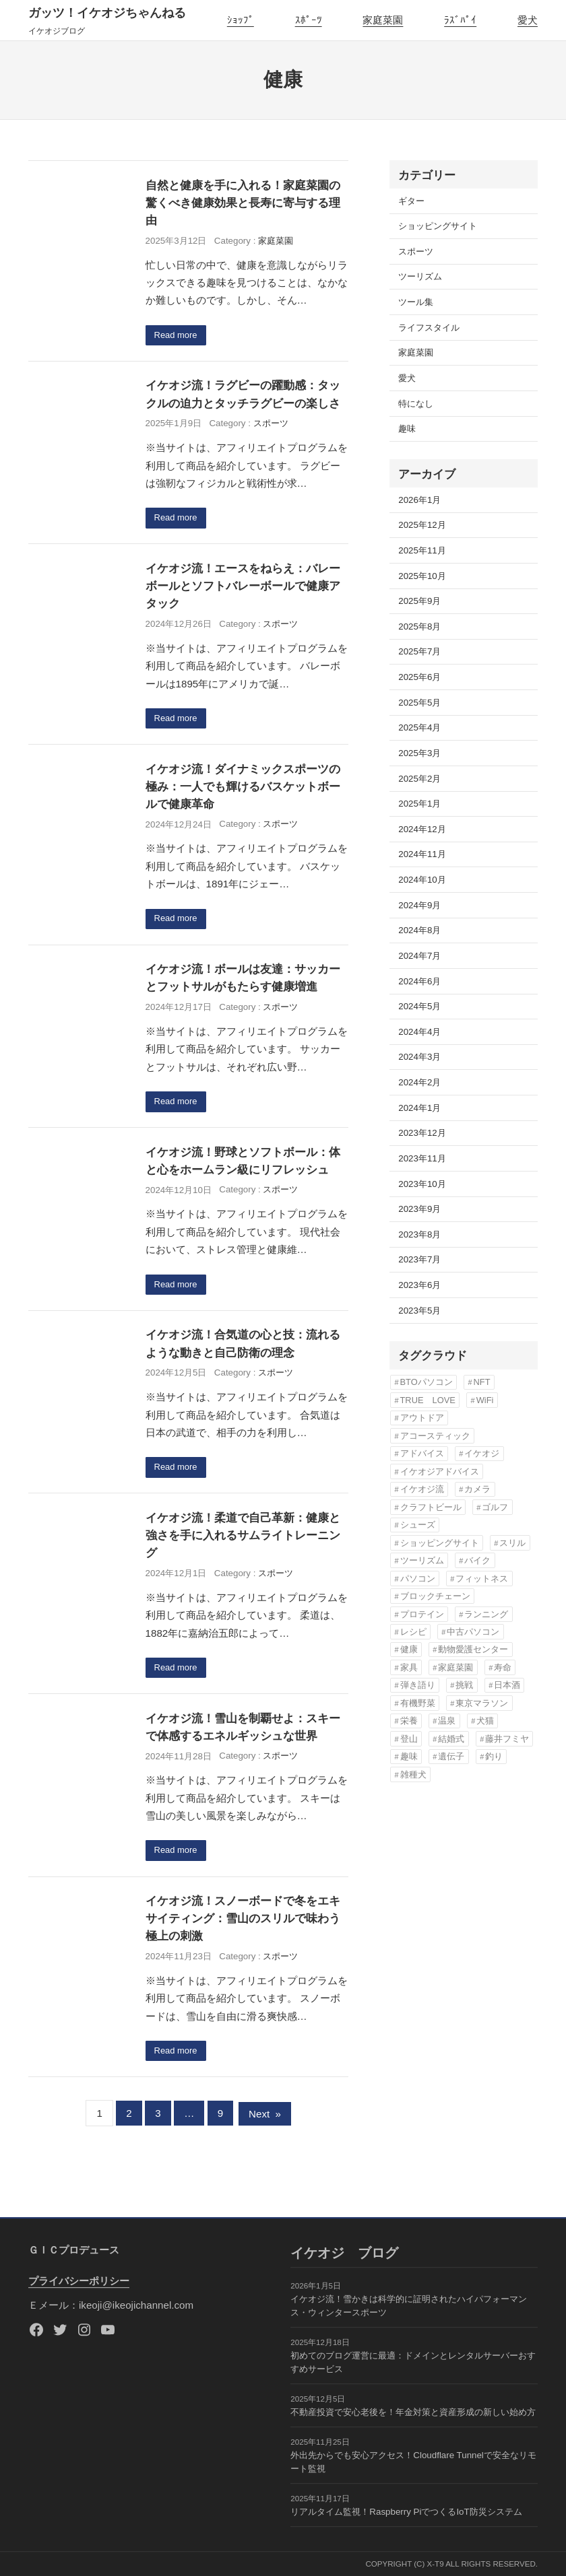  I want to click on NFT [NFT (3個の項目)], so click(482, 1382).